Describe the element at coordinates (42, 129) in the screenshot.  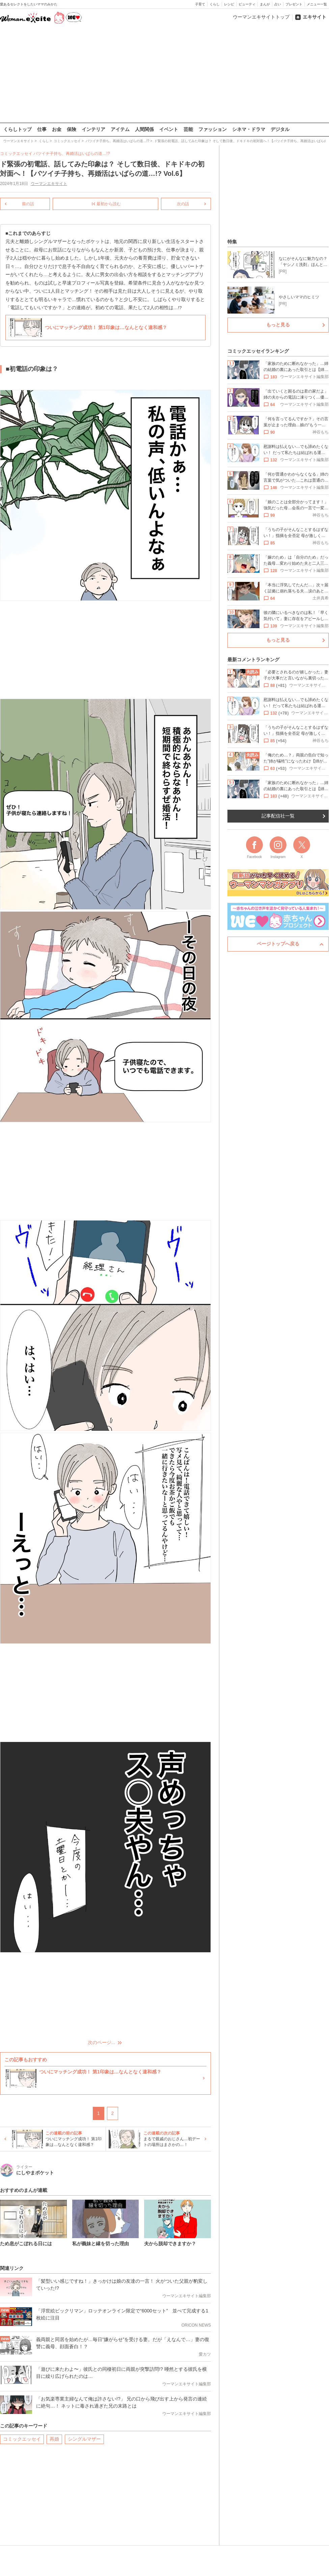
I see `仕事` at that location.